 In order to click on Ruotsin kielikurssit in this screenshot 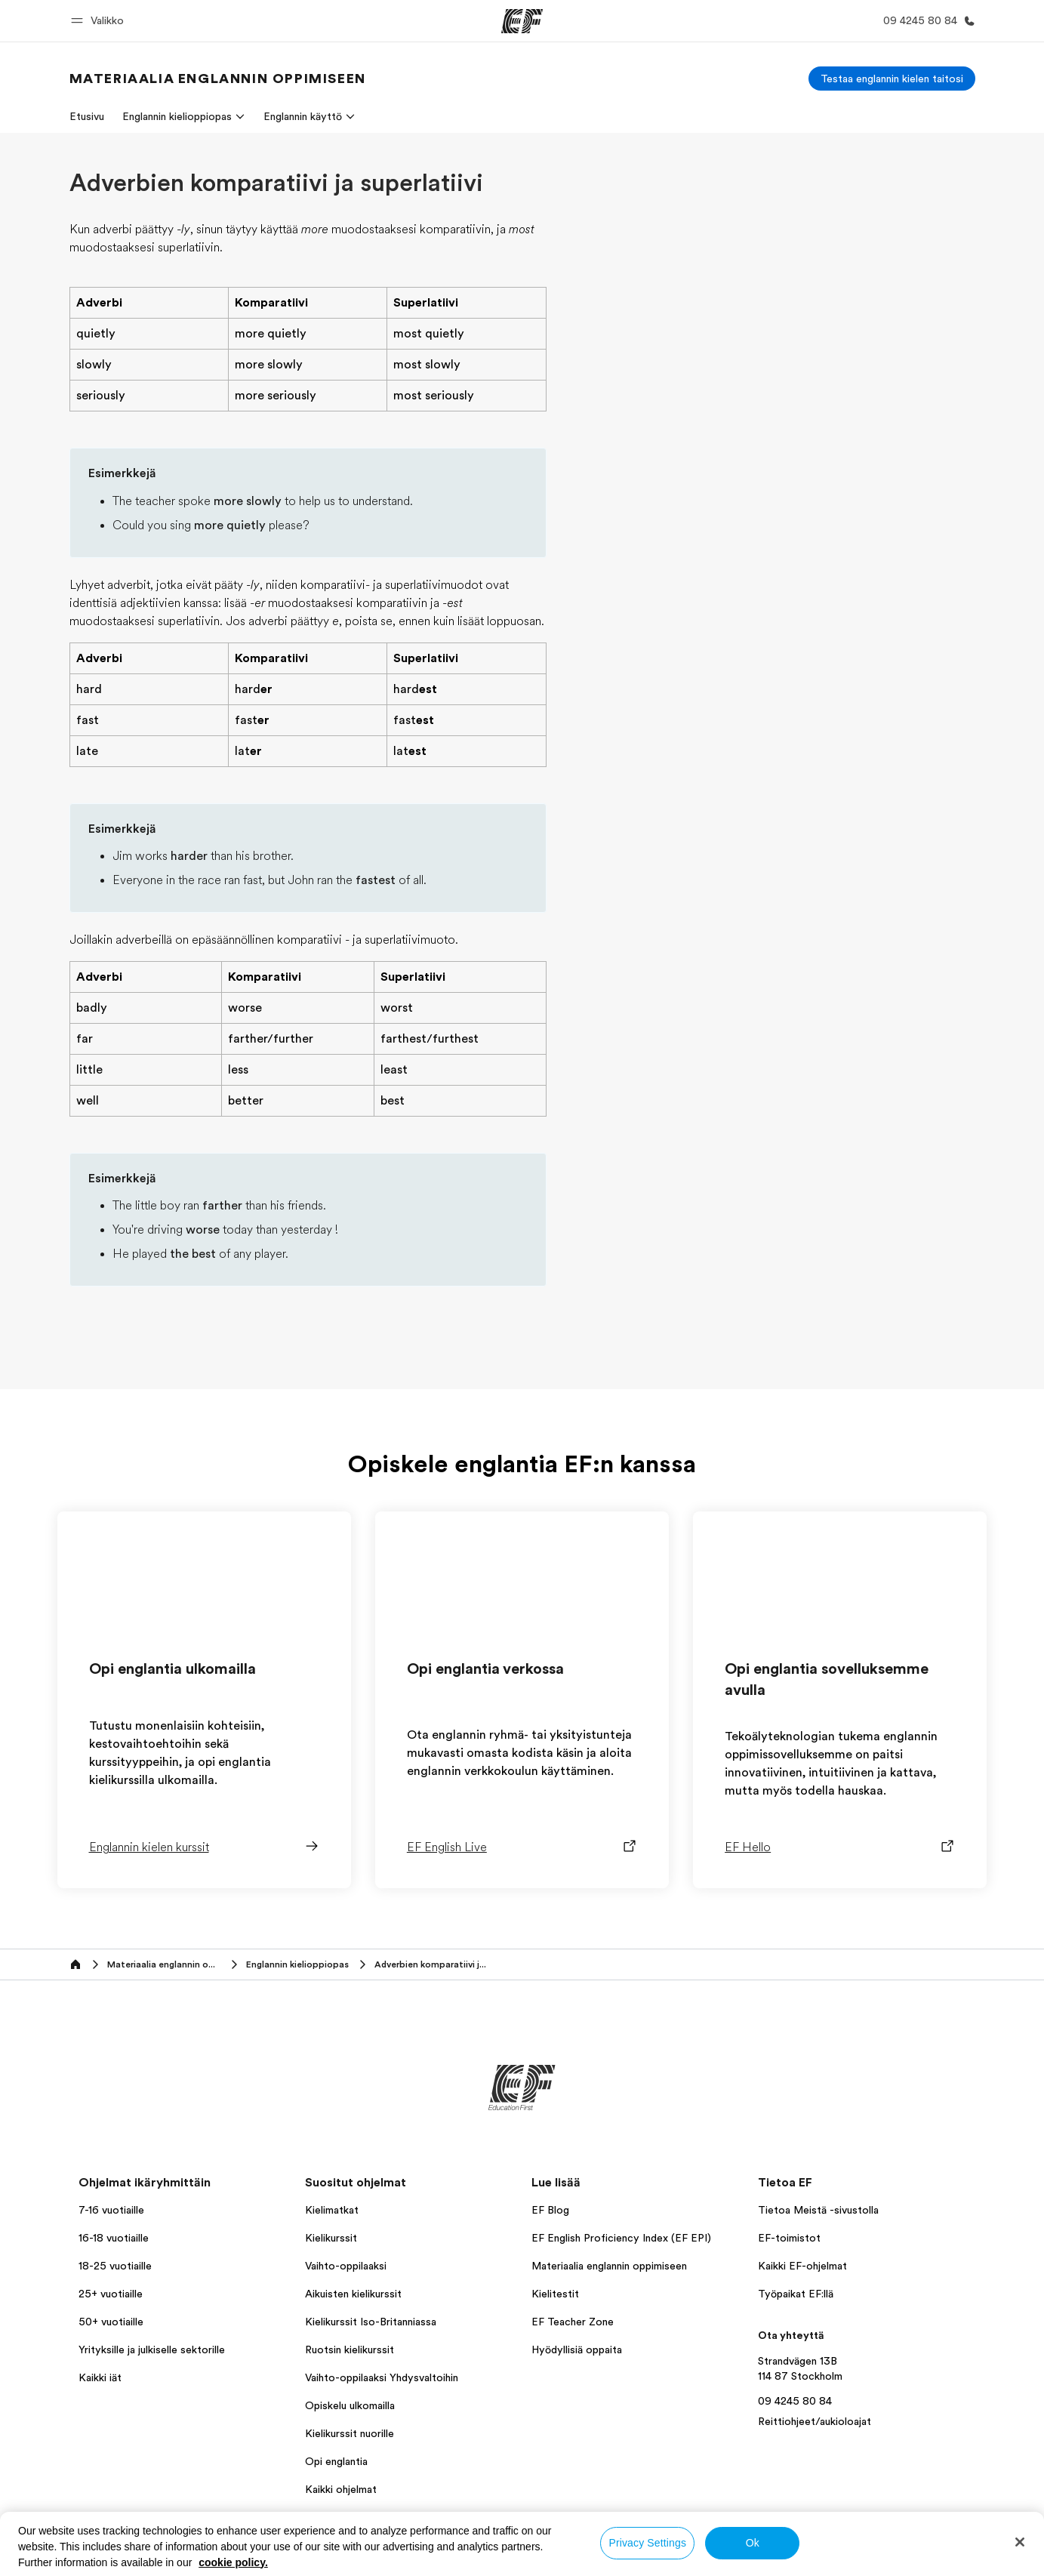, I will do `click(349, 2349)`.